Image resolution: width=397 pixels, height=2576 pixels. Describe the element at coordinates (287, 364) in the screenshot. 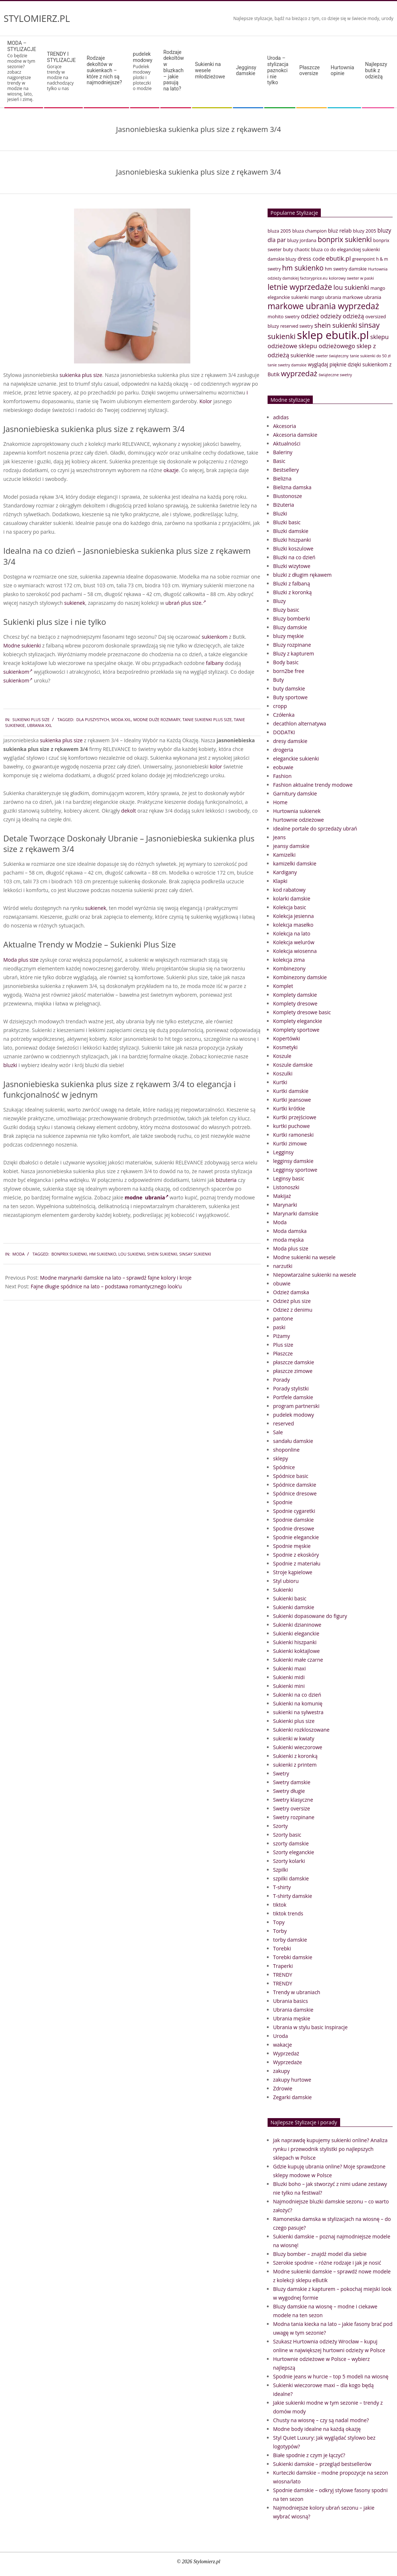

I see `tanie swetry damskie [tanie swetry damskie (33 elementy)]` at that location.